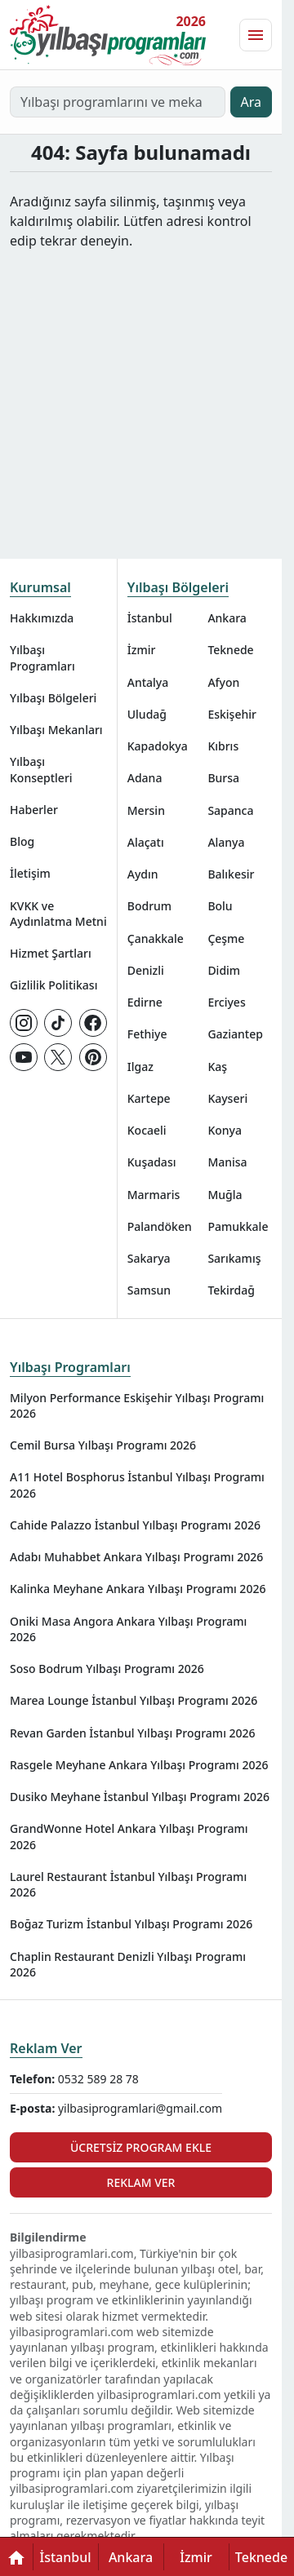 The width and height of the screenshot is (294, 2576). Describe the element at coordinates (231, 1290) in the screenshot. I see `Tekirdağ` at that location.